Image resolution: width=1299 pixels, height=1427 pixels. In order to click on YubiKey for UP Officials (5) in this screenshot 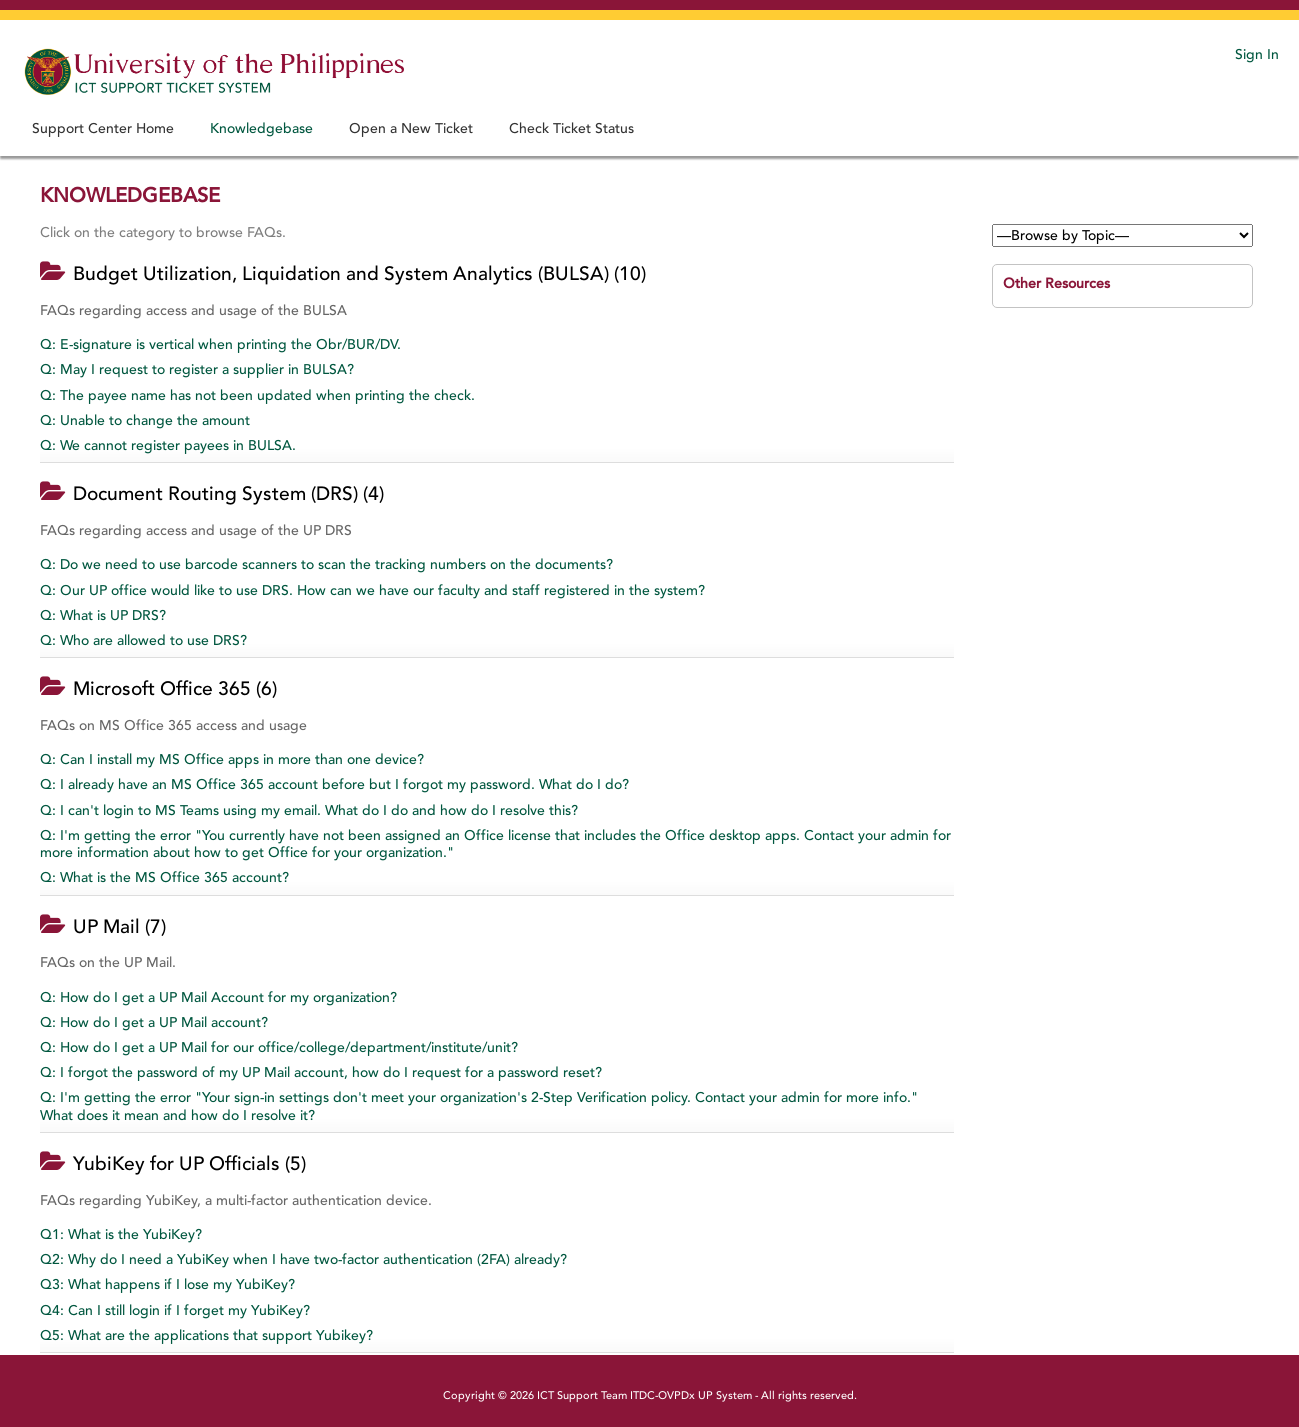, I will do `click(189, 1164)`.